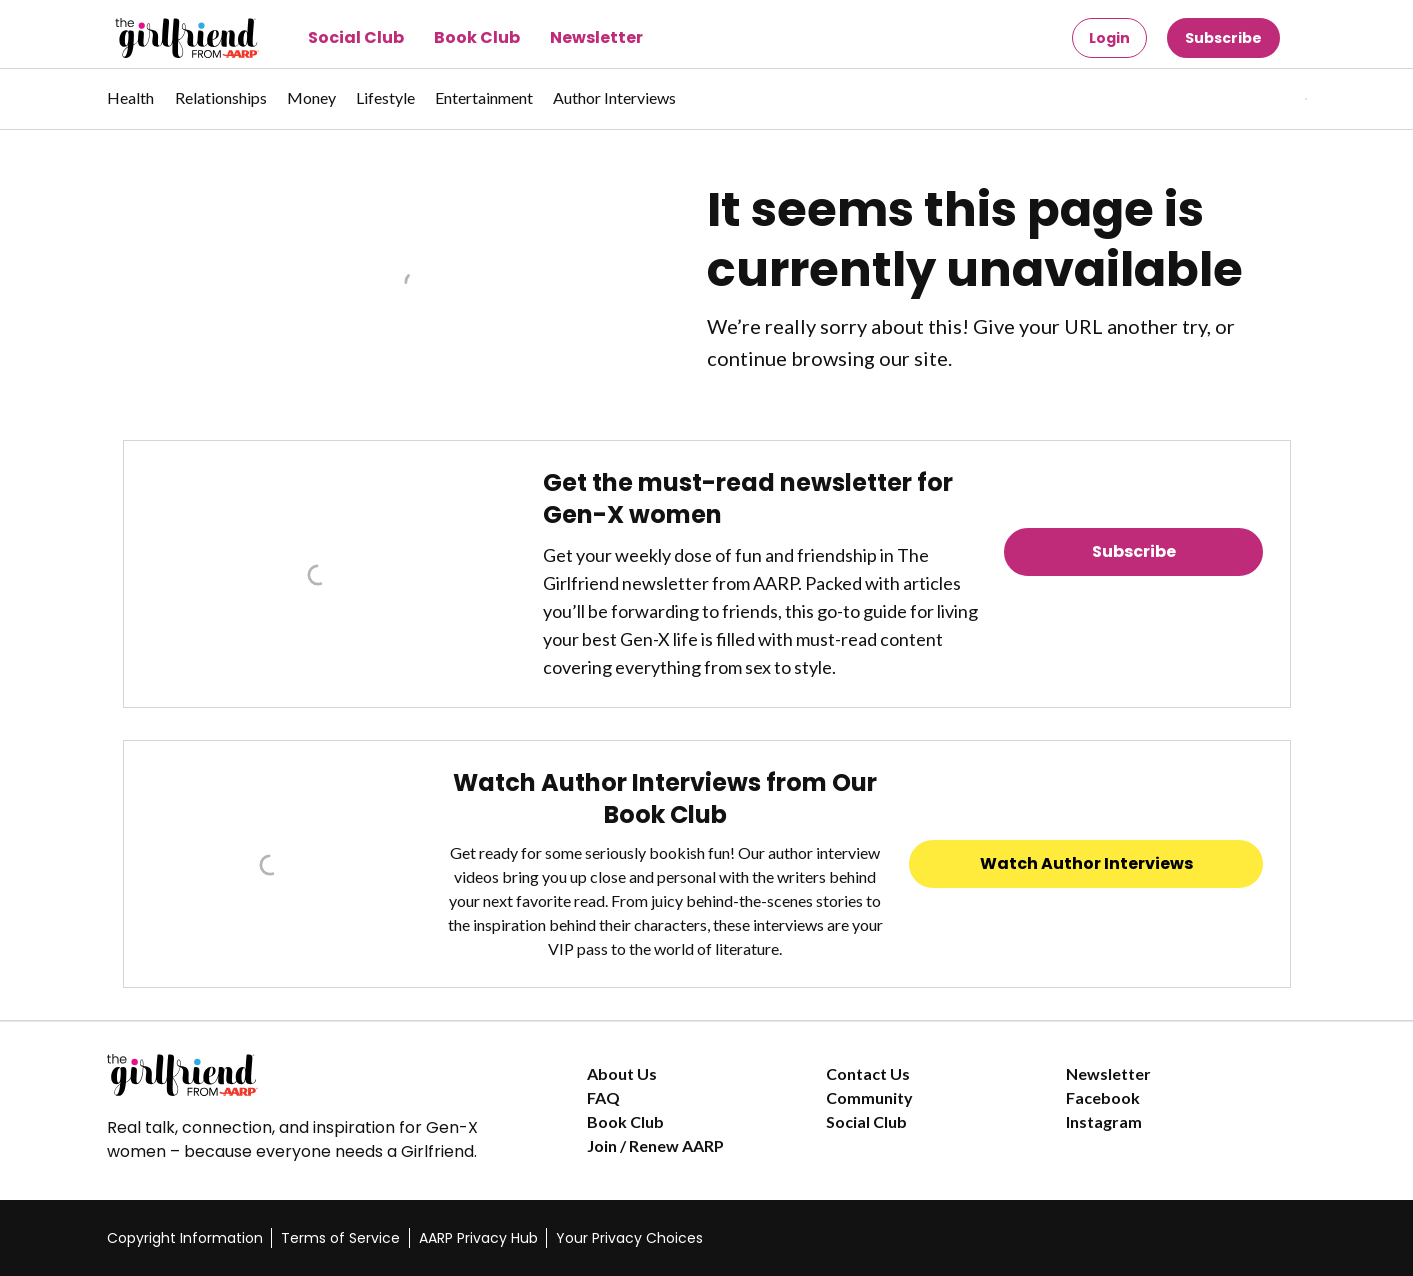 The width and height of the screenshot is (1413, 1276). Describe the element at coordinates (356, 37) in the screenshot. I see `Social Club` at that location.